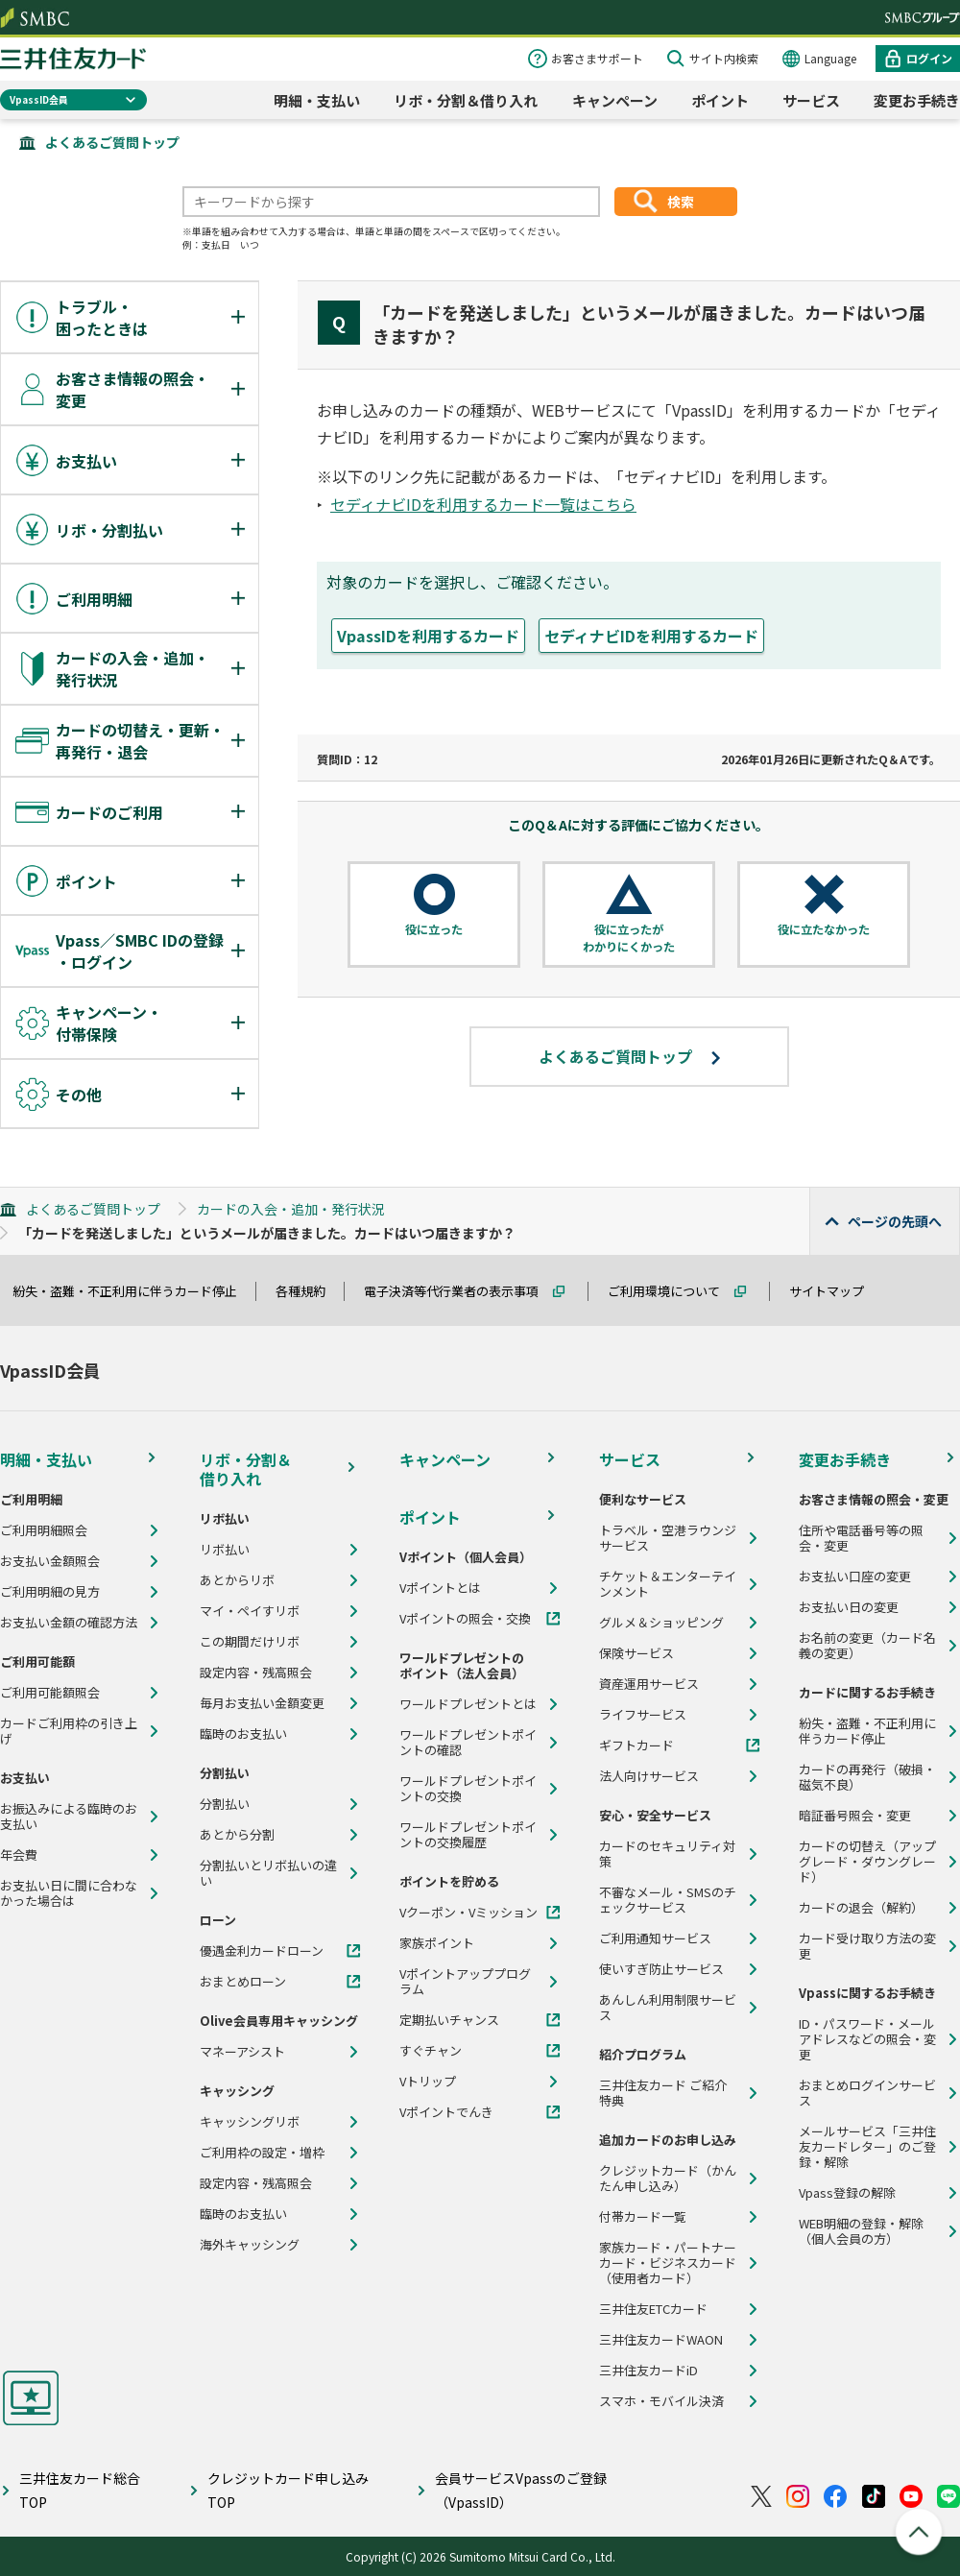 This screenshot has width=960, height=2576. I want to click on VpassID会員, so click(39, 99).